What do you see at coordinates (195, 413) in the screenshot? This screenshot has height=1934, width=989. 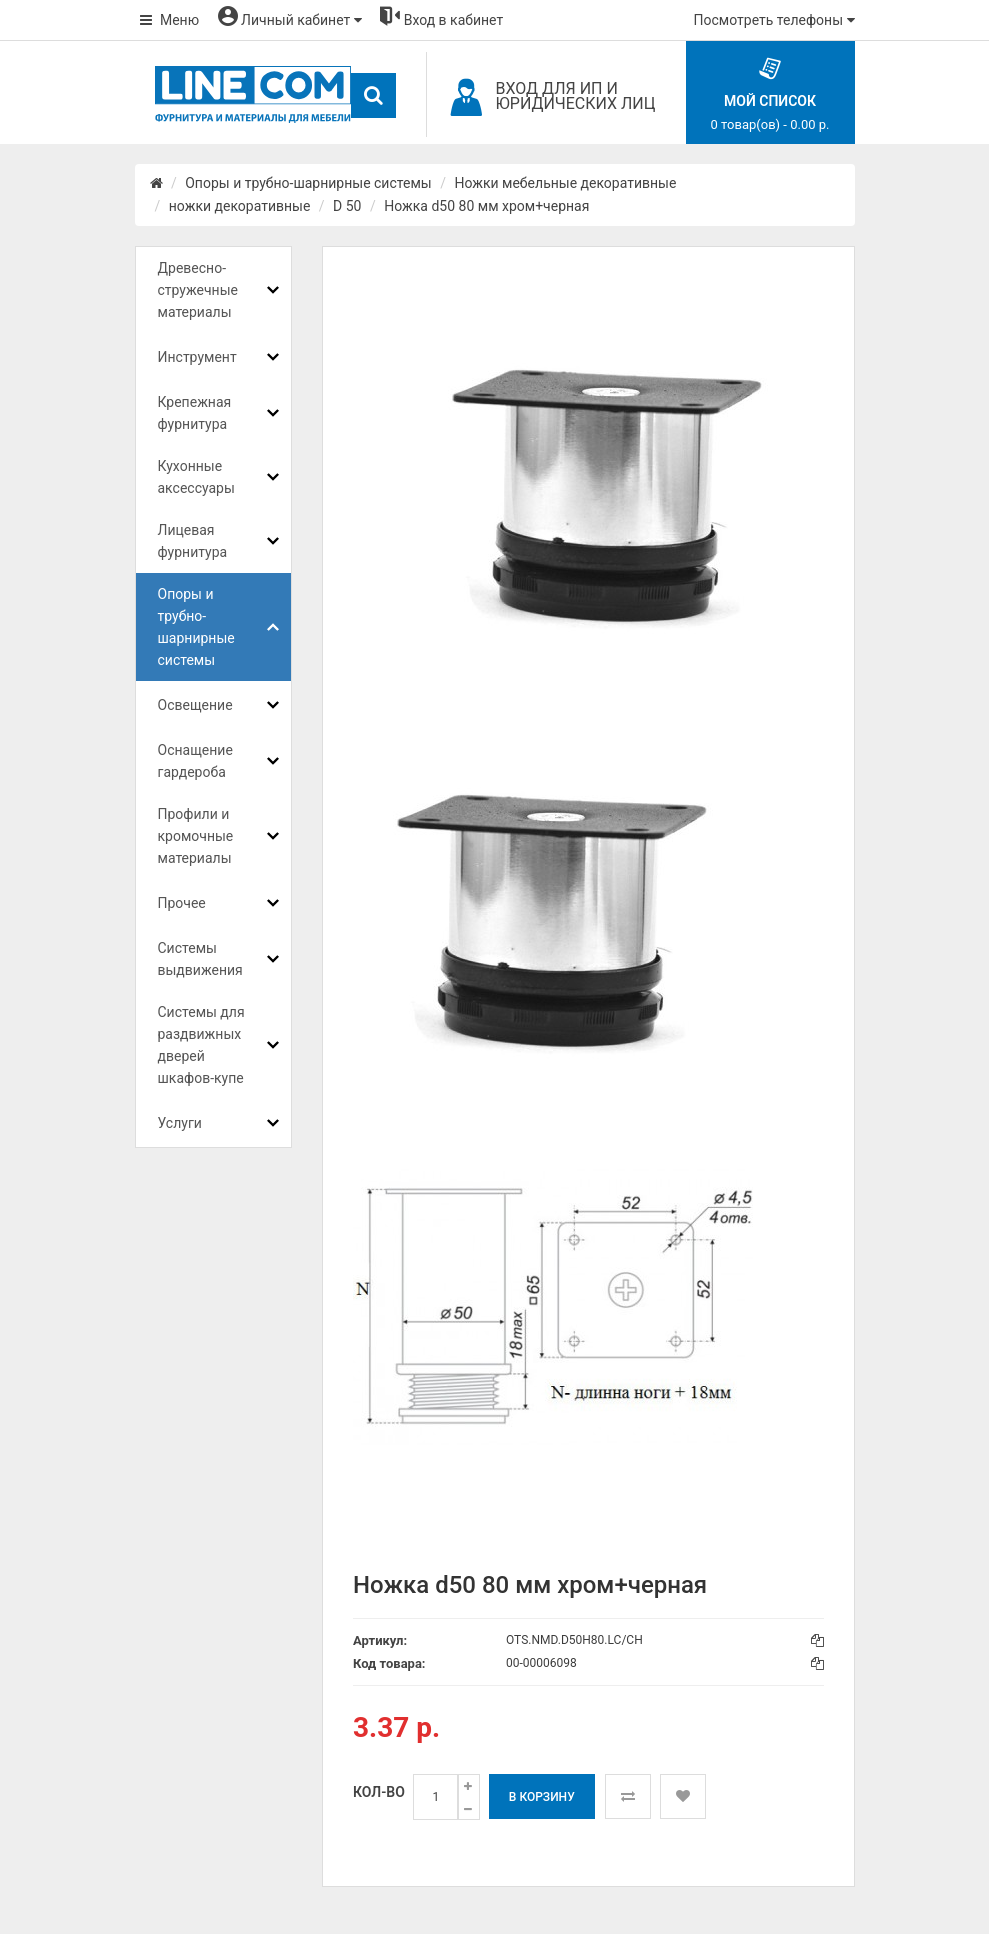 I see `Крепежная фурнитура` at bounding box center [195, 413].